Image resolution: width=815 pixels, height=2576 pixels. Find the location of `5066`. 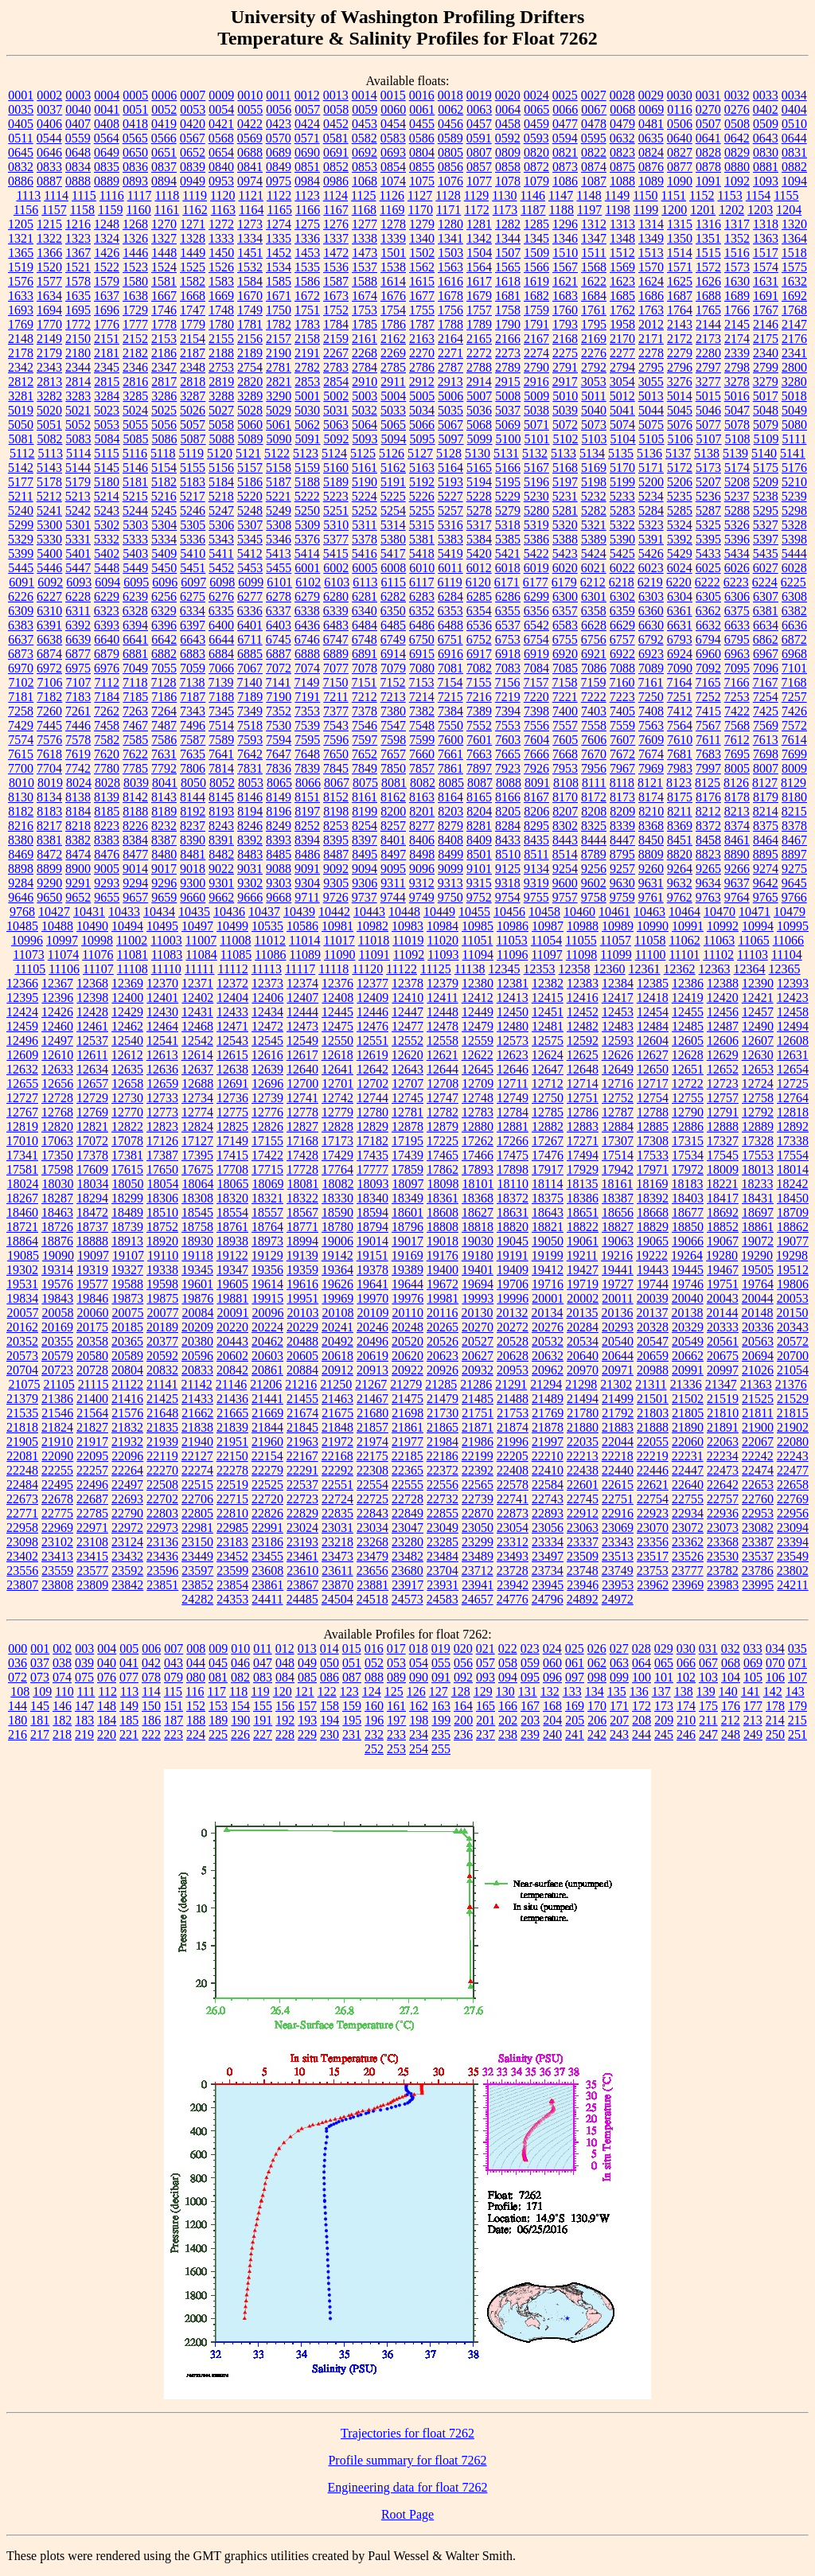

5066 is located at coordinates (422, 424).